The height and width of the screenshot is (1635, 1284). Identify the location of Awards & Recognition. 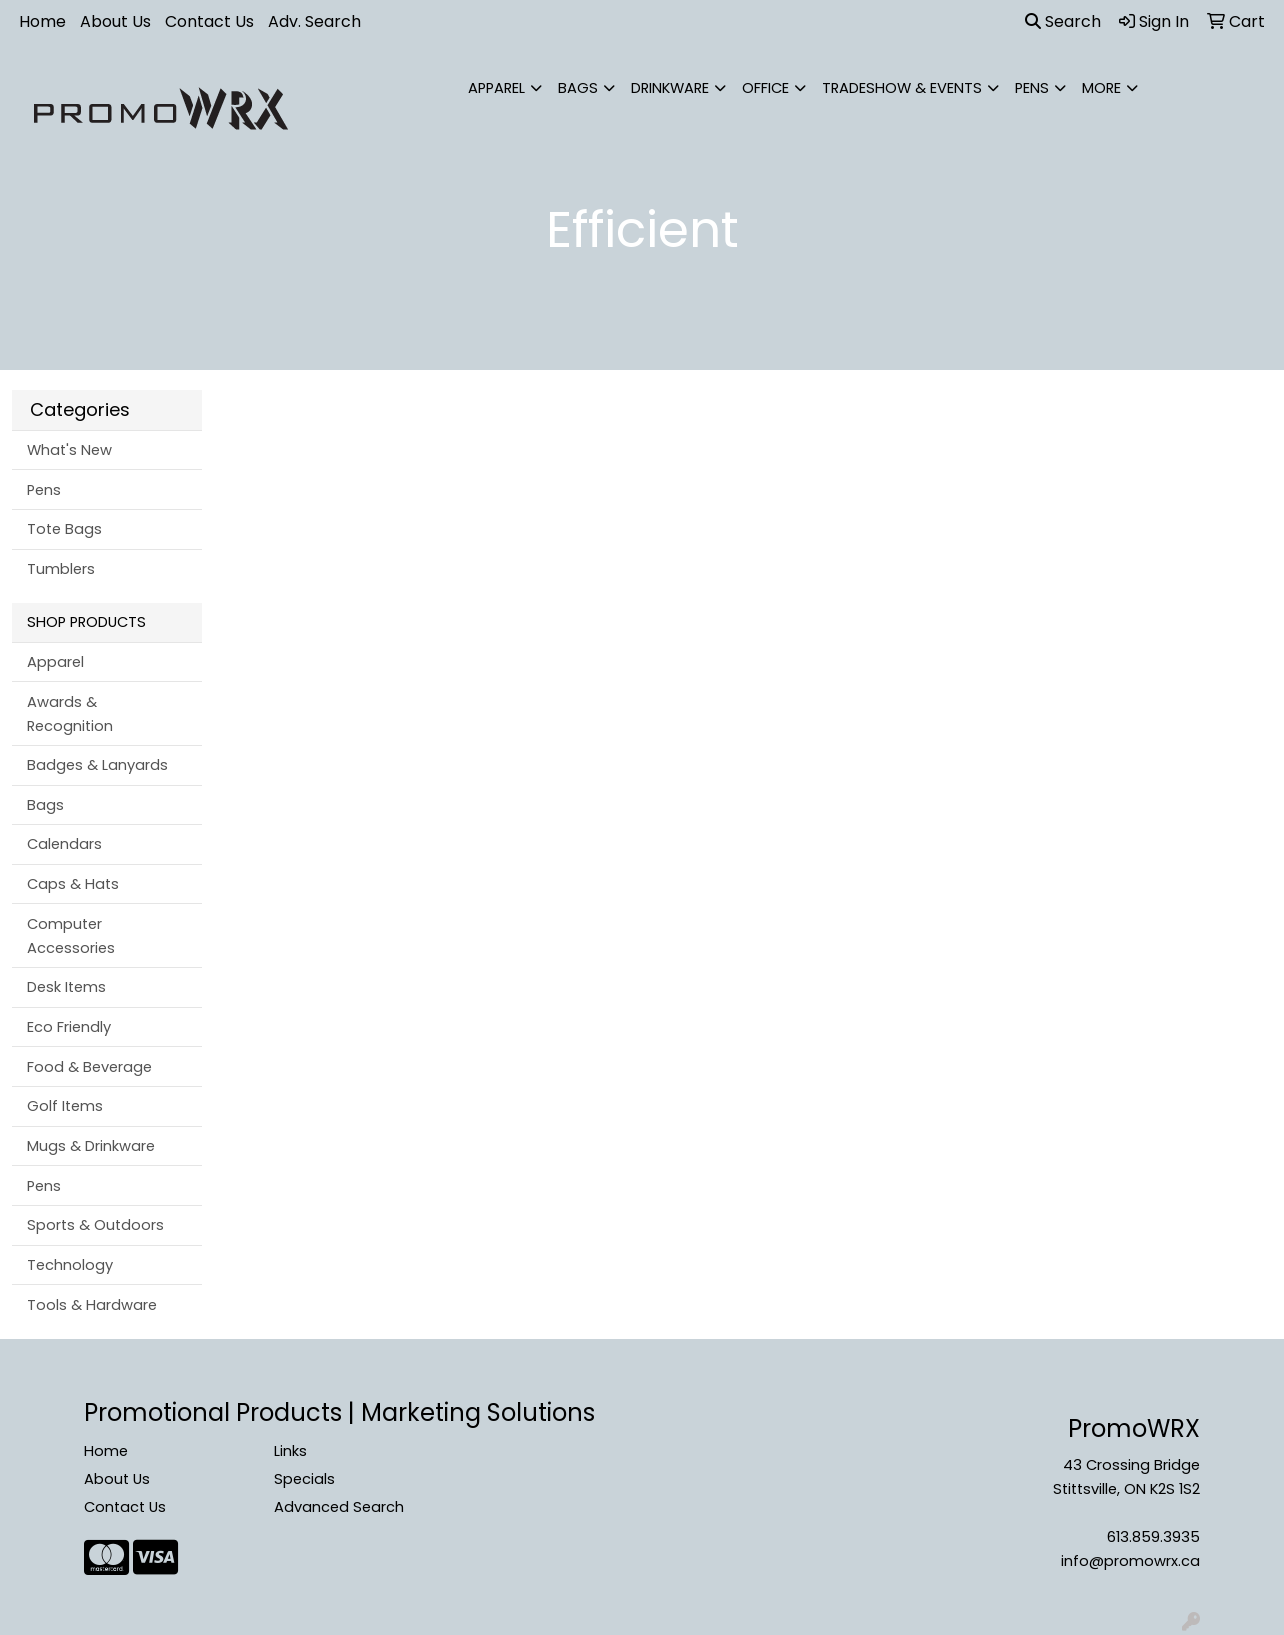
(70, 714).